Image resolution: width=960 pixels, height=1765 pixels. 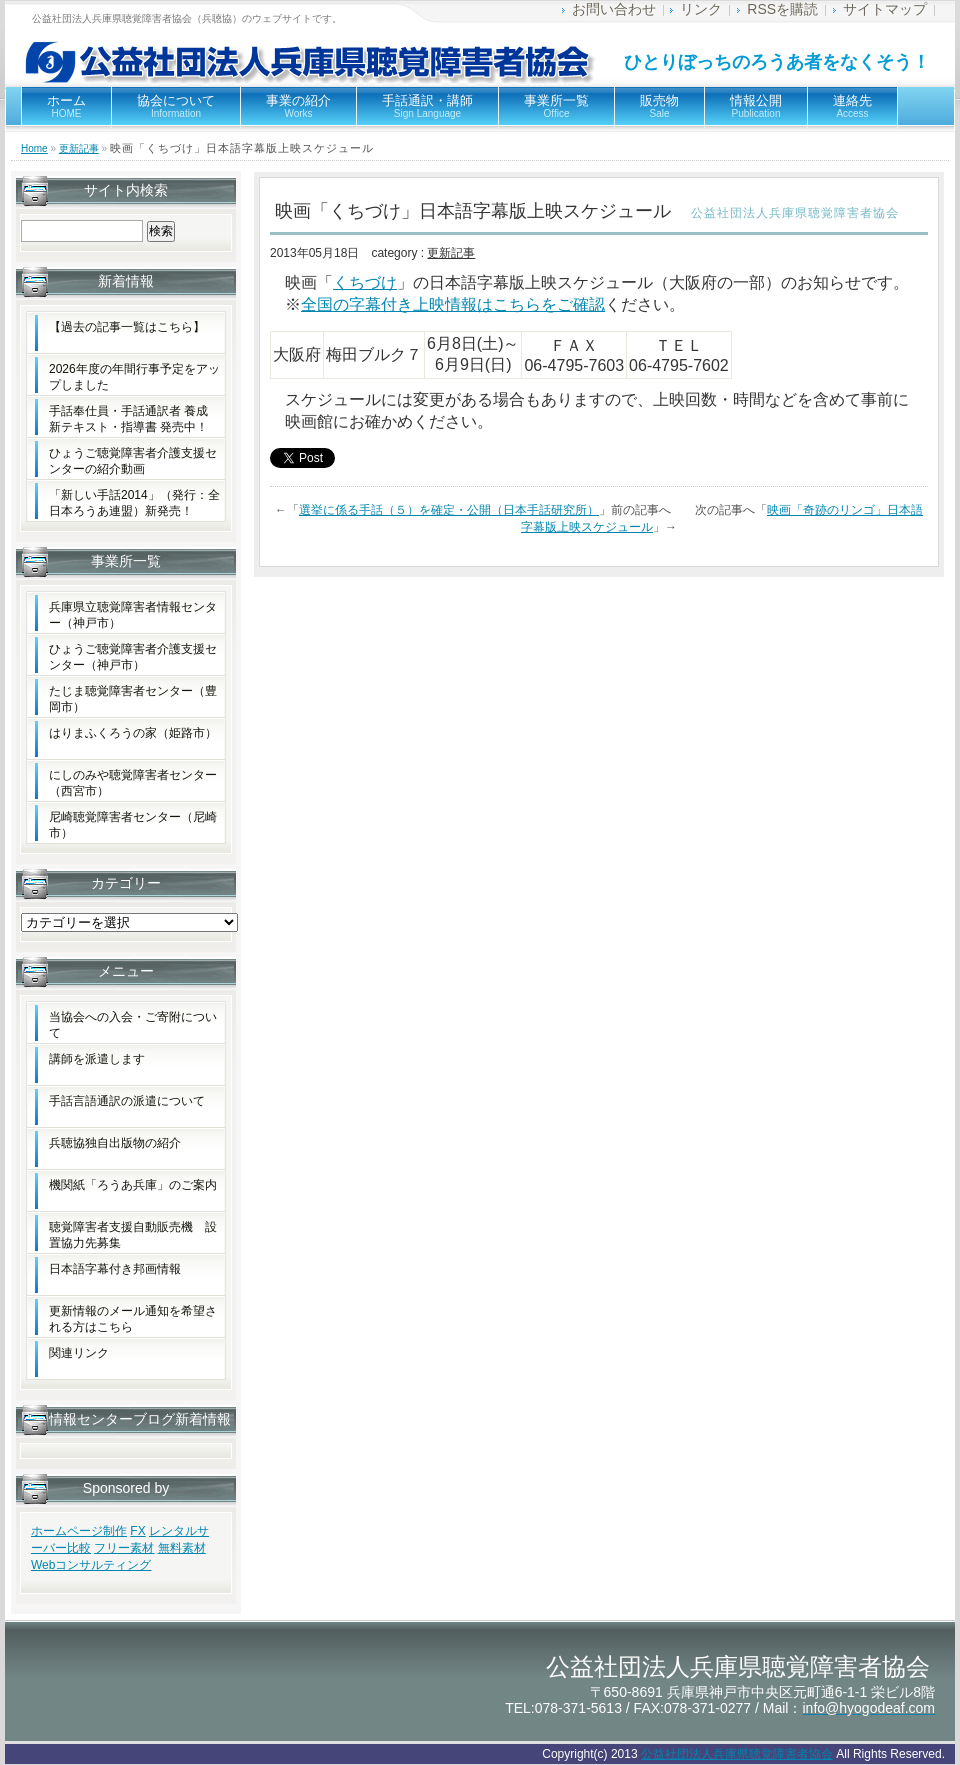 What do you see at coordinates (701, 9) in the screenshot?
I see `リンク` at bounding box center [701, 9].